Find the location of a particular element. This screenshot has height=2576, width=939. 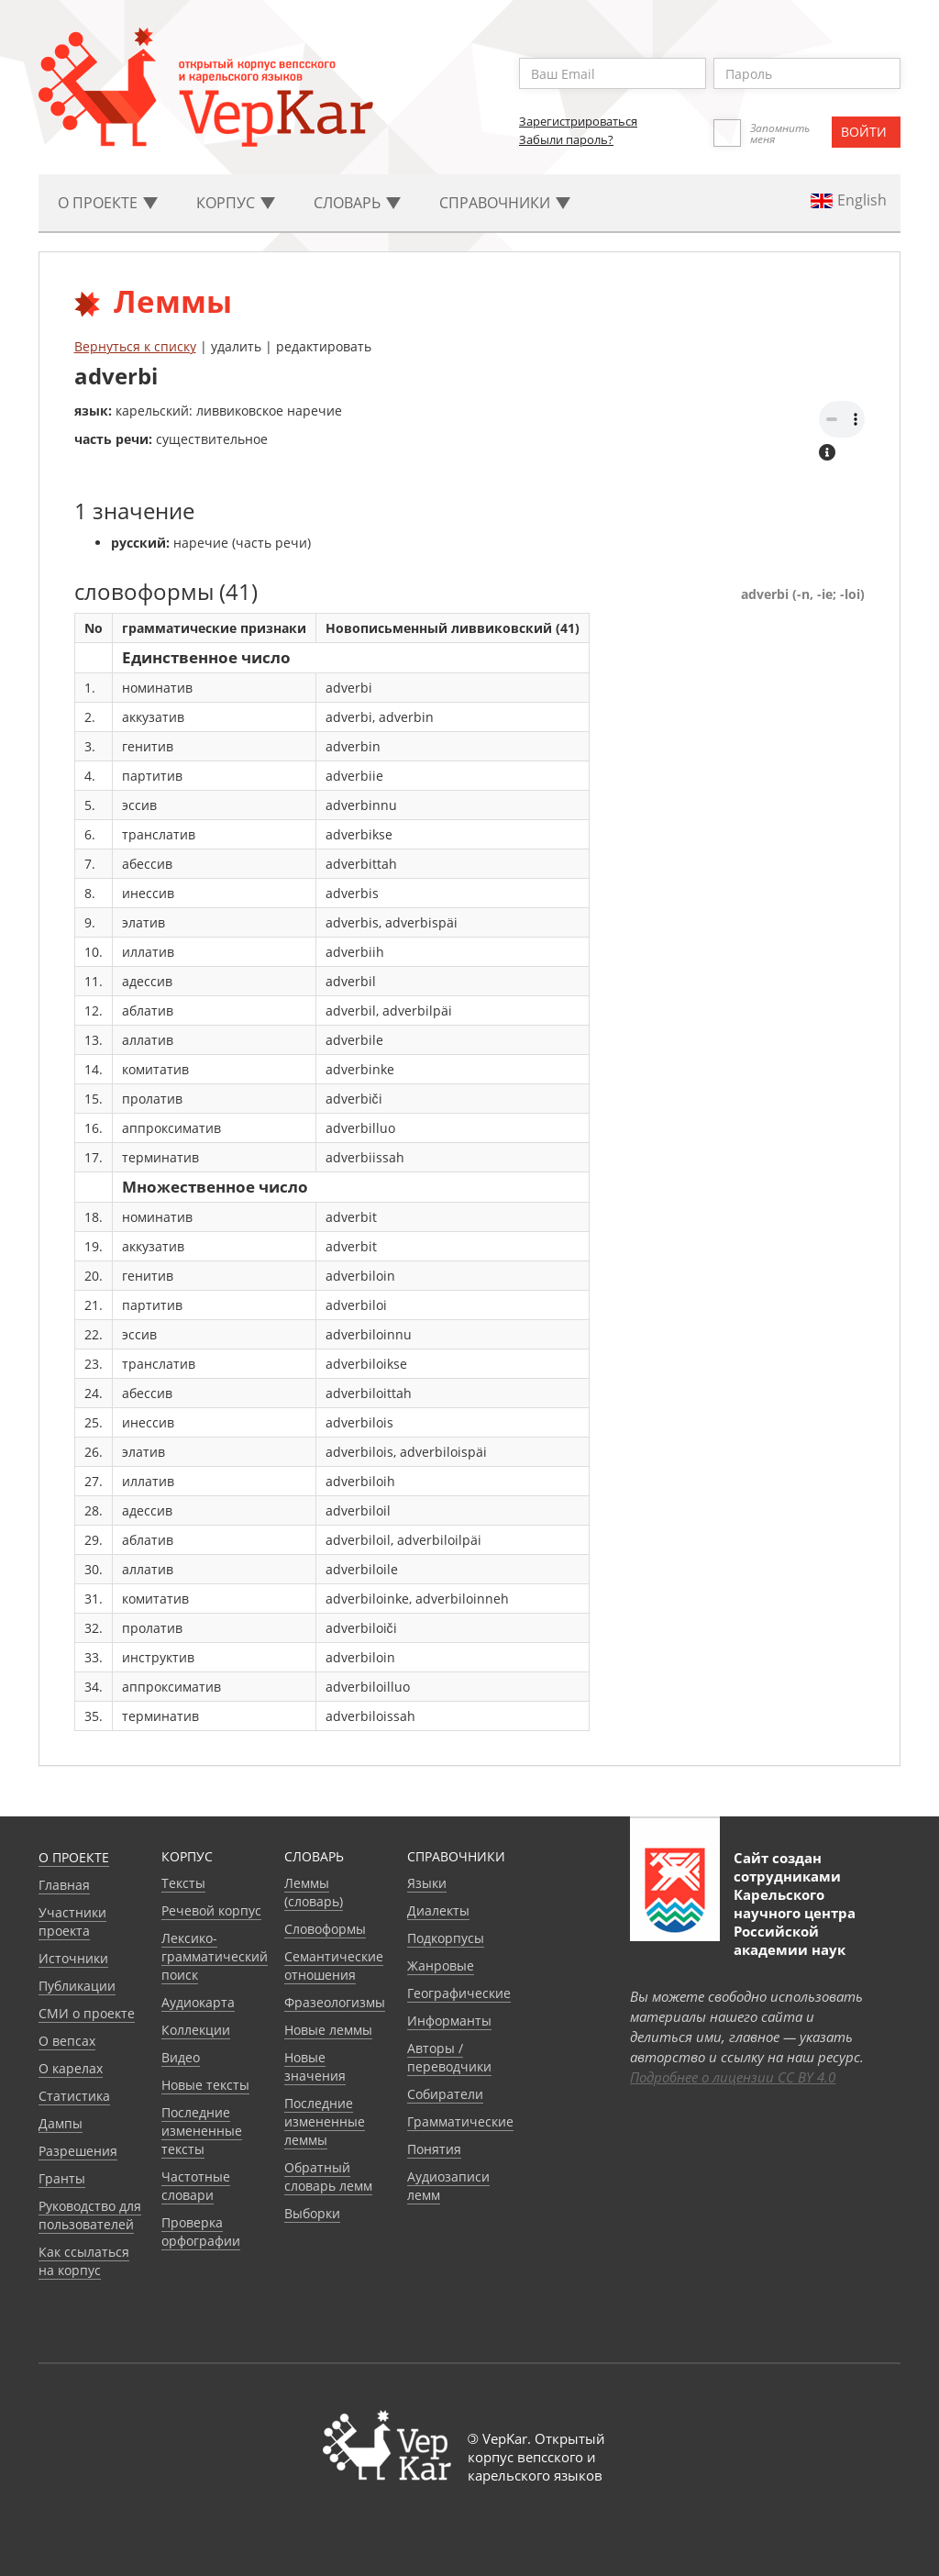

Грамматические is located at coordinates (460, 2121).